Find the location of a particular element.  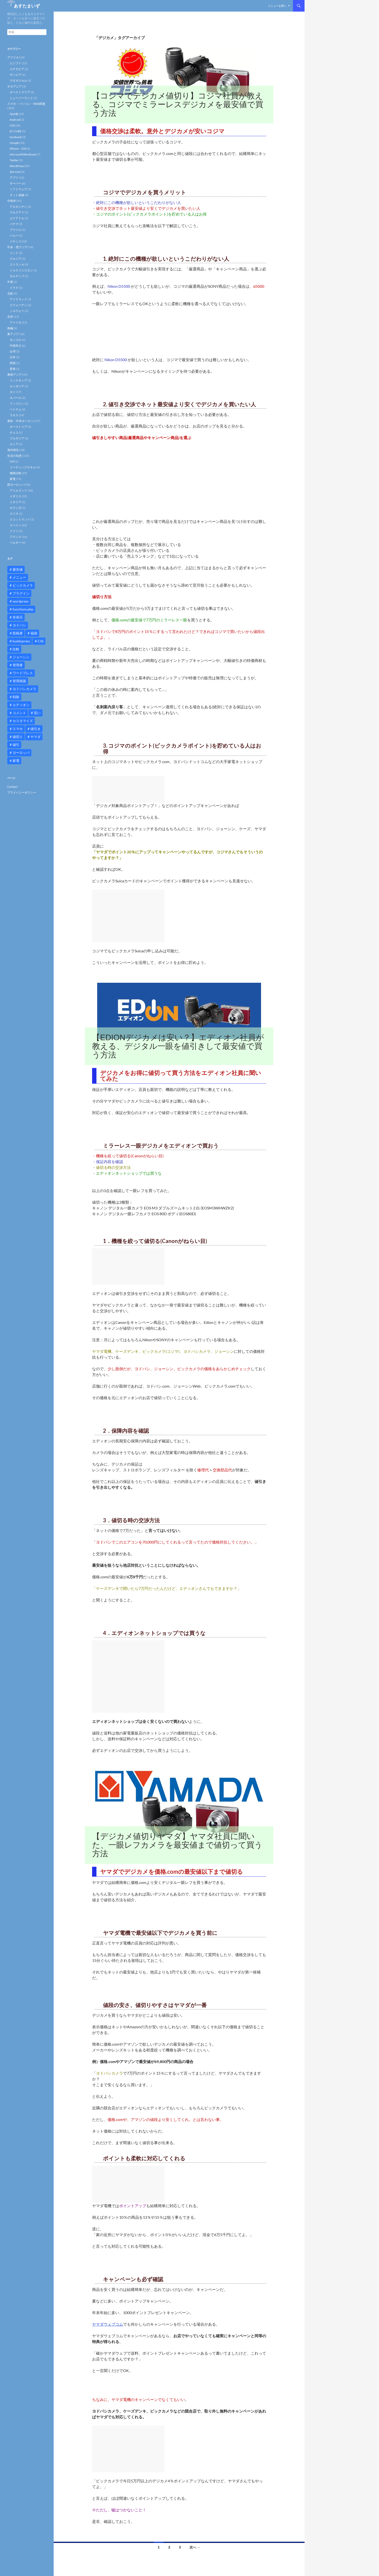

ニュージーランド is located at coordinates (21, 98).